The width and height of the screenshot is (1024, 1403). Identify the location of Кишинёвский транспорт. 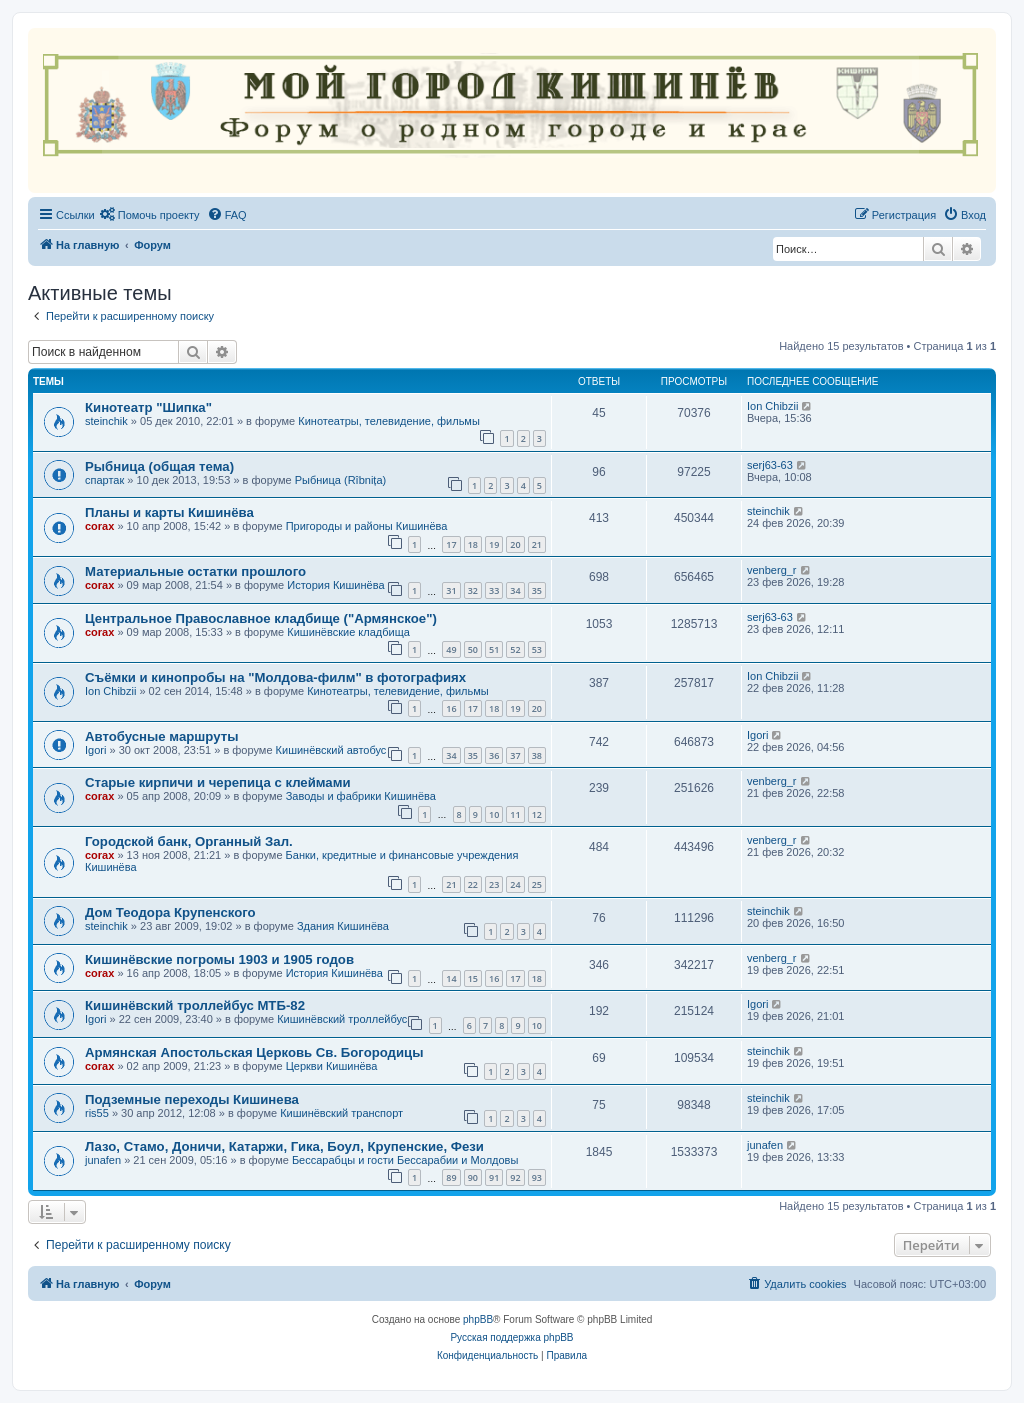
(341, 1113).